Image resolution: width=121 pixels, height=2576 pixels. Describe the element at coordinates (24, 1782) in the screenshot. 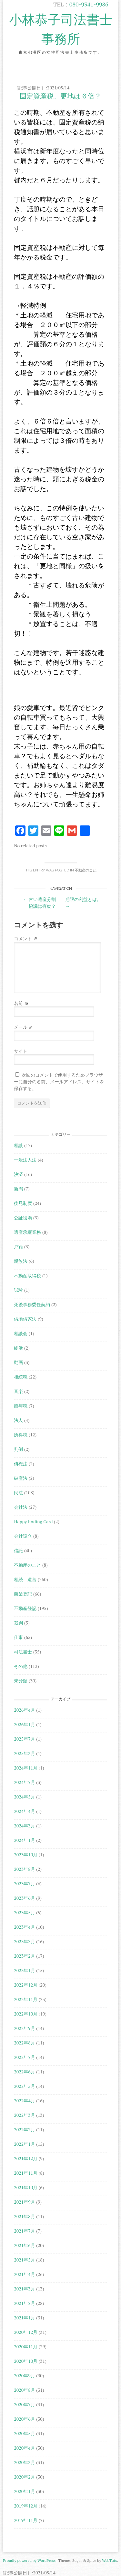

I see `2024年7月` at that location.